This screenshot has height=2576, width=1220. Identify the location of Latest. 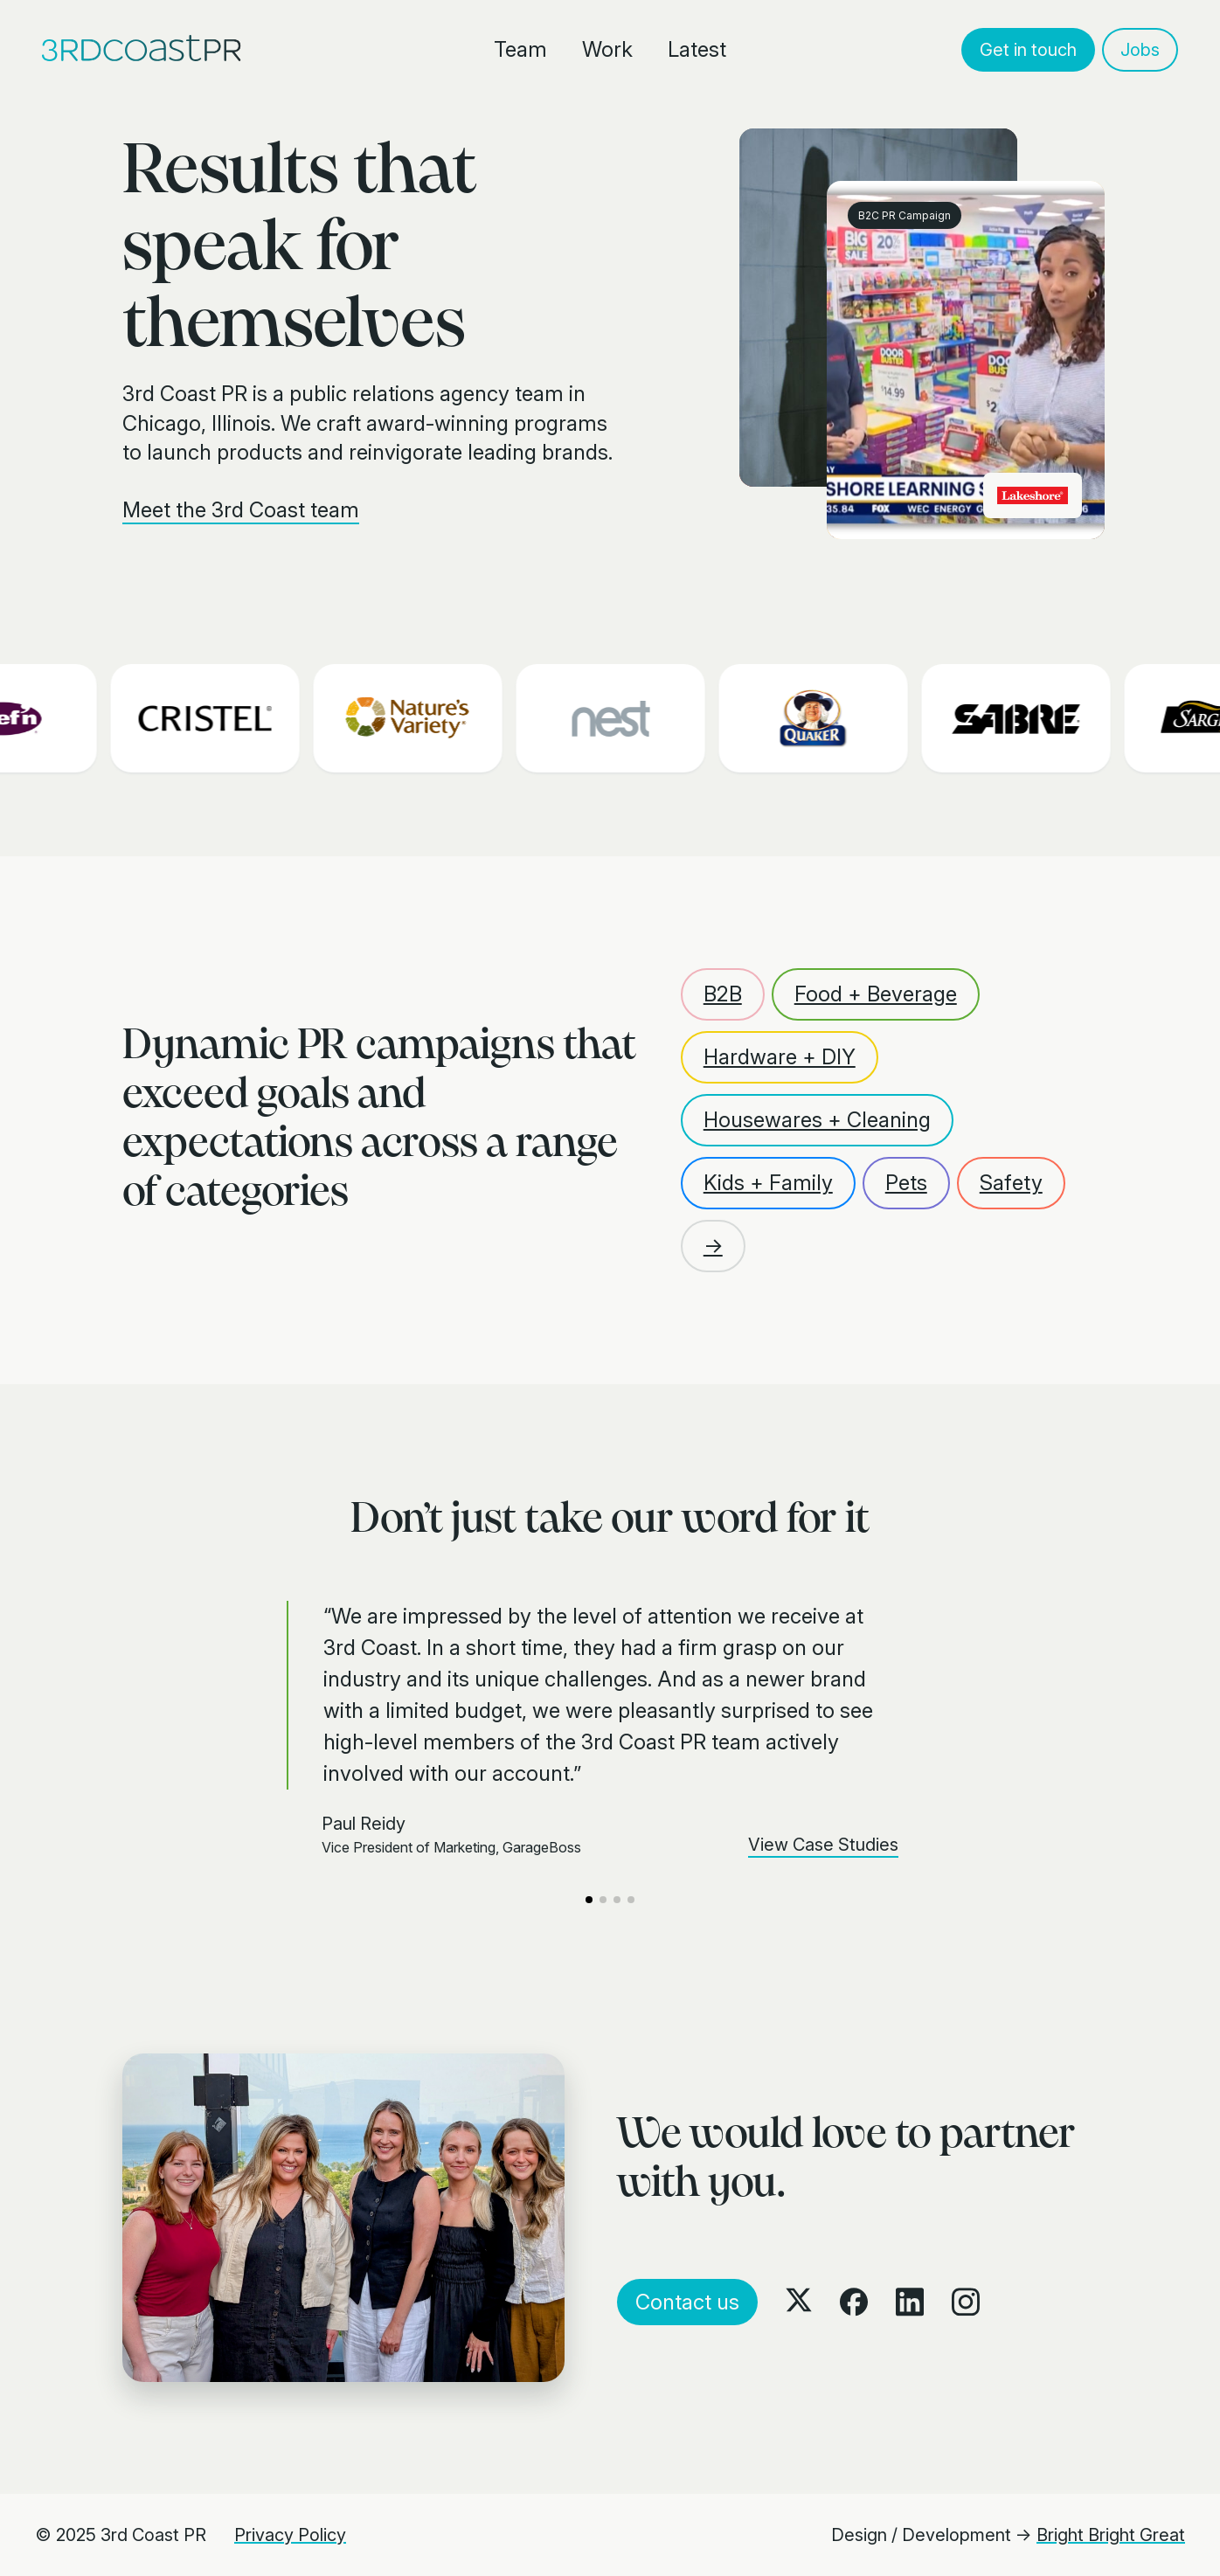
(697, 49).